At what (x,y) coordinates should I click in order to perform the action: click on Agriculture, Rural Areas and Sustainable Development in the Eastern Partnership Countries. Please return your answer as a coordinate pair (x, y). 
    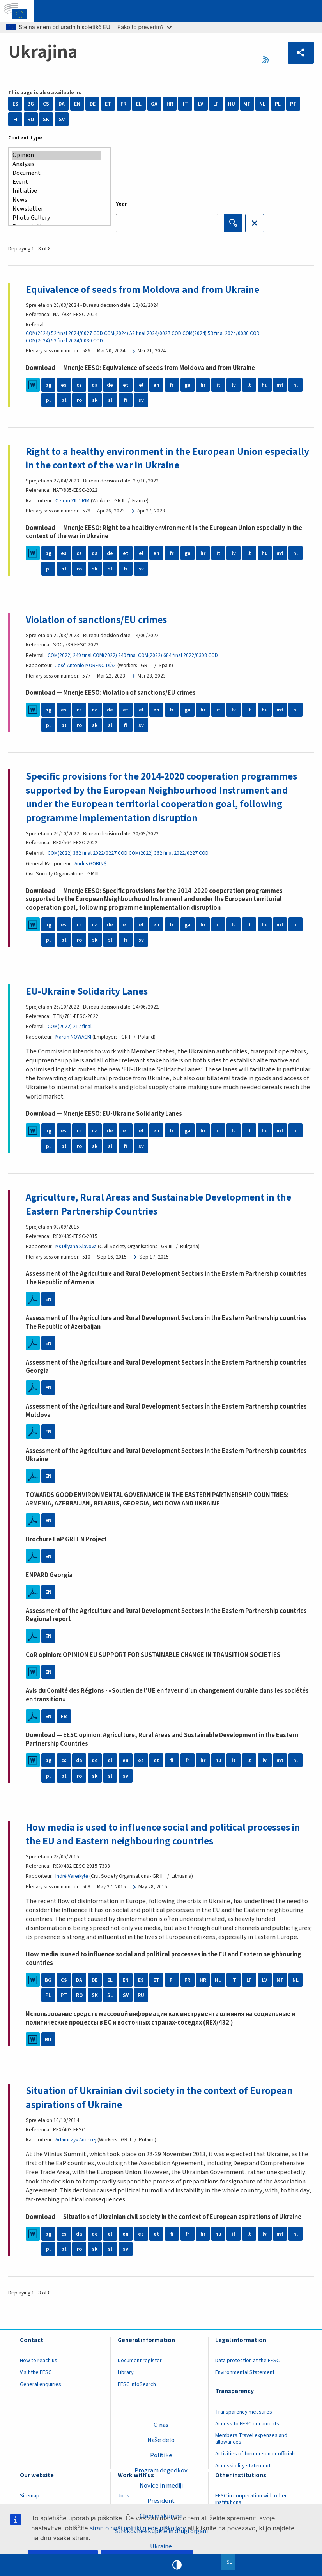
    Looking at the image, I should click on (158, 1204).